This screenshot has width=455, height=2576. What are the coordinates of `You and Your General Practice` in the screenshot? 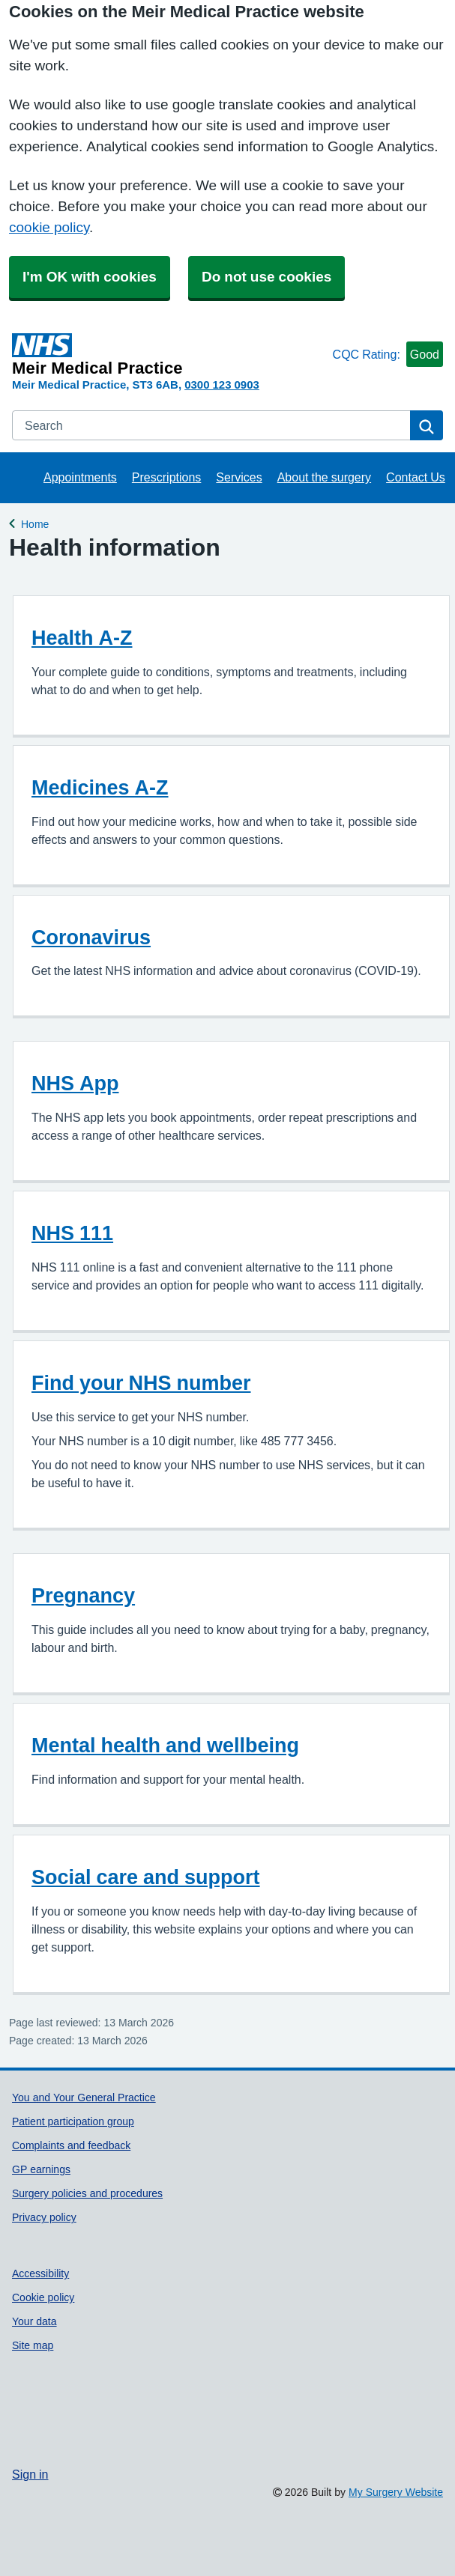 It's located at (84, 2097).